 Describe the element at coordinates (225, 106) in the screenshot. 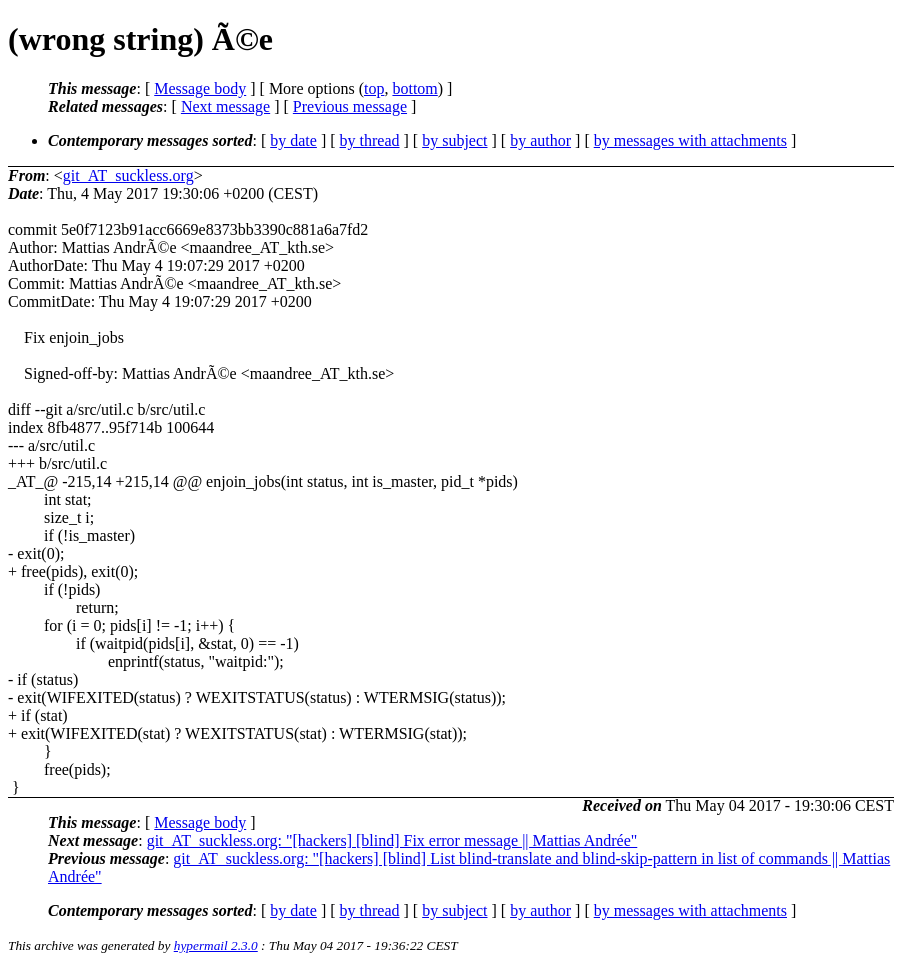

I see `Next message` at that location.